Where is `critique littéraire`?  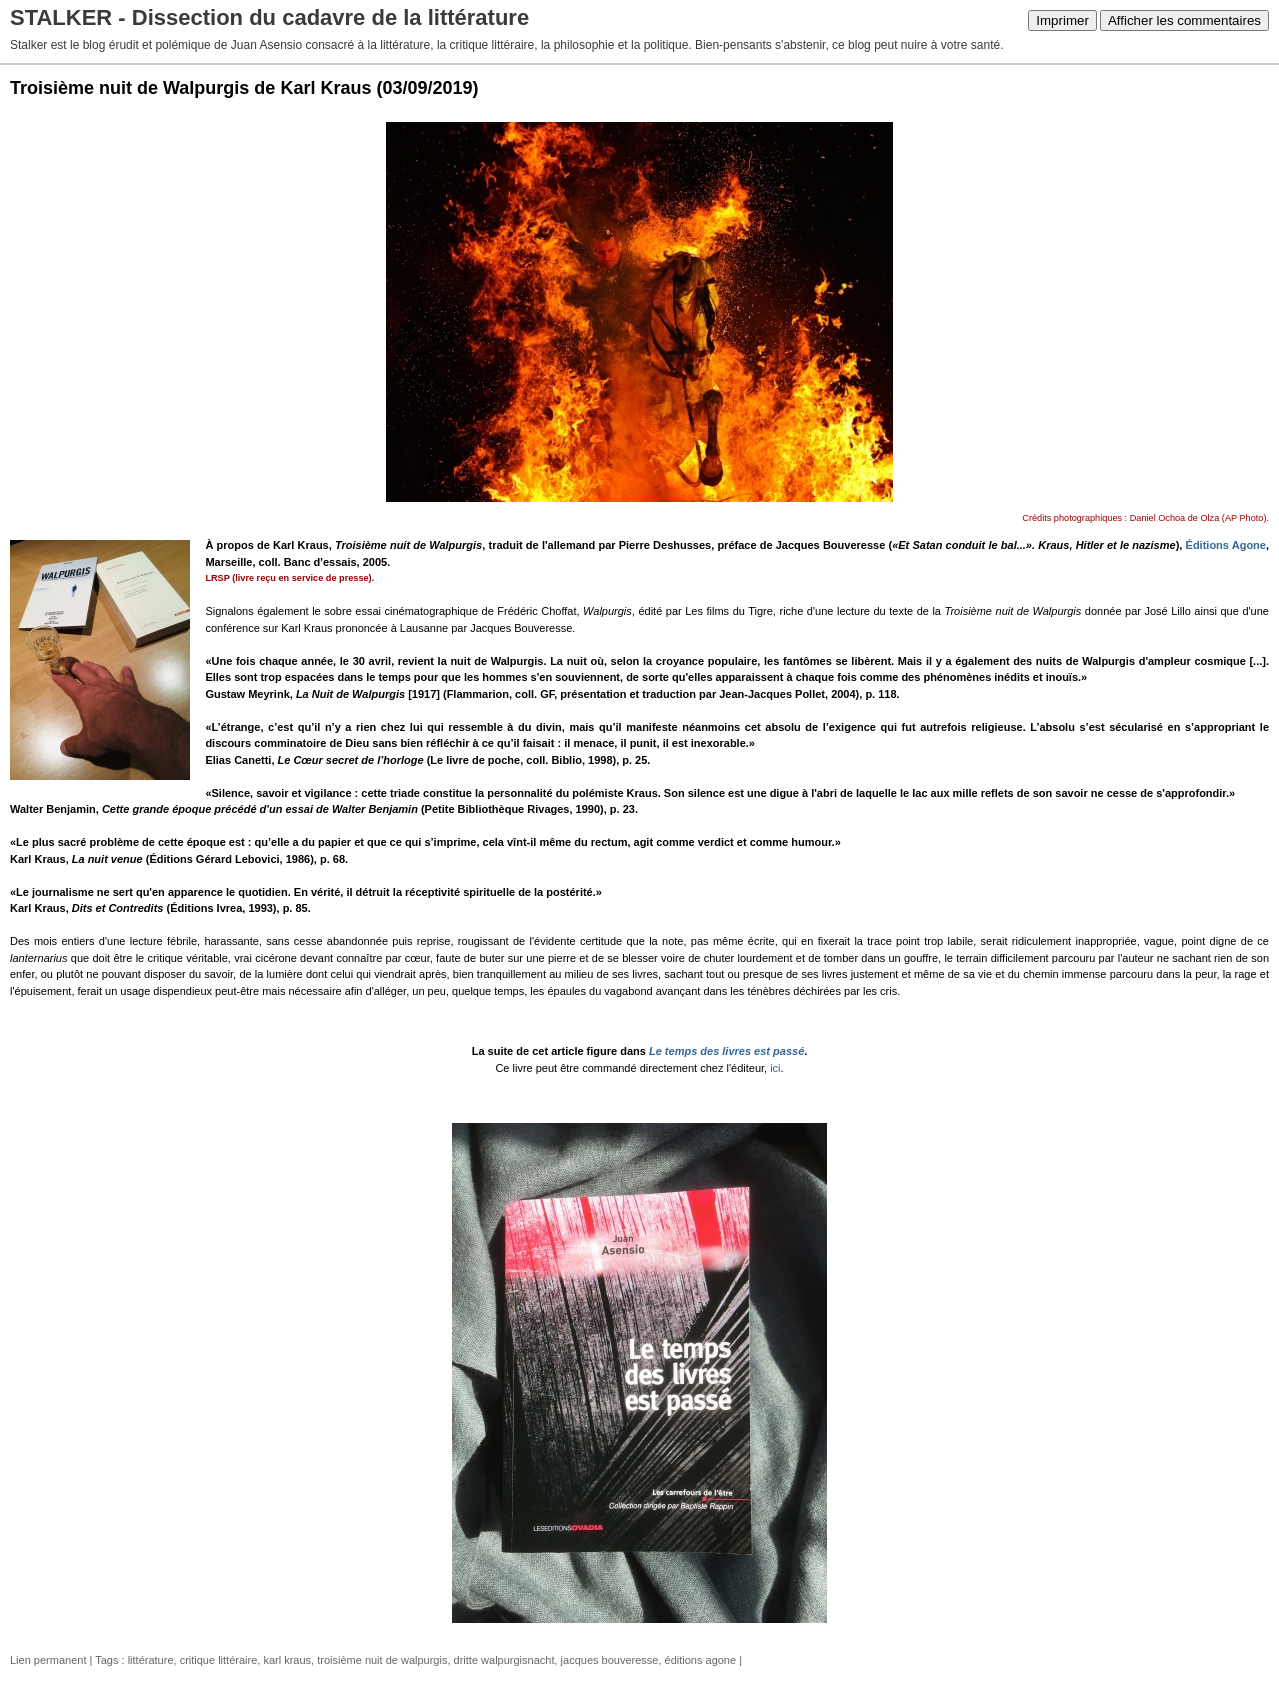
critique littéraire is located at coordinates (219, 1660).